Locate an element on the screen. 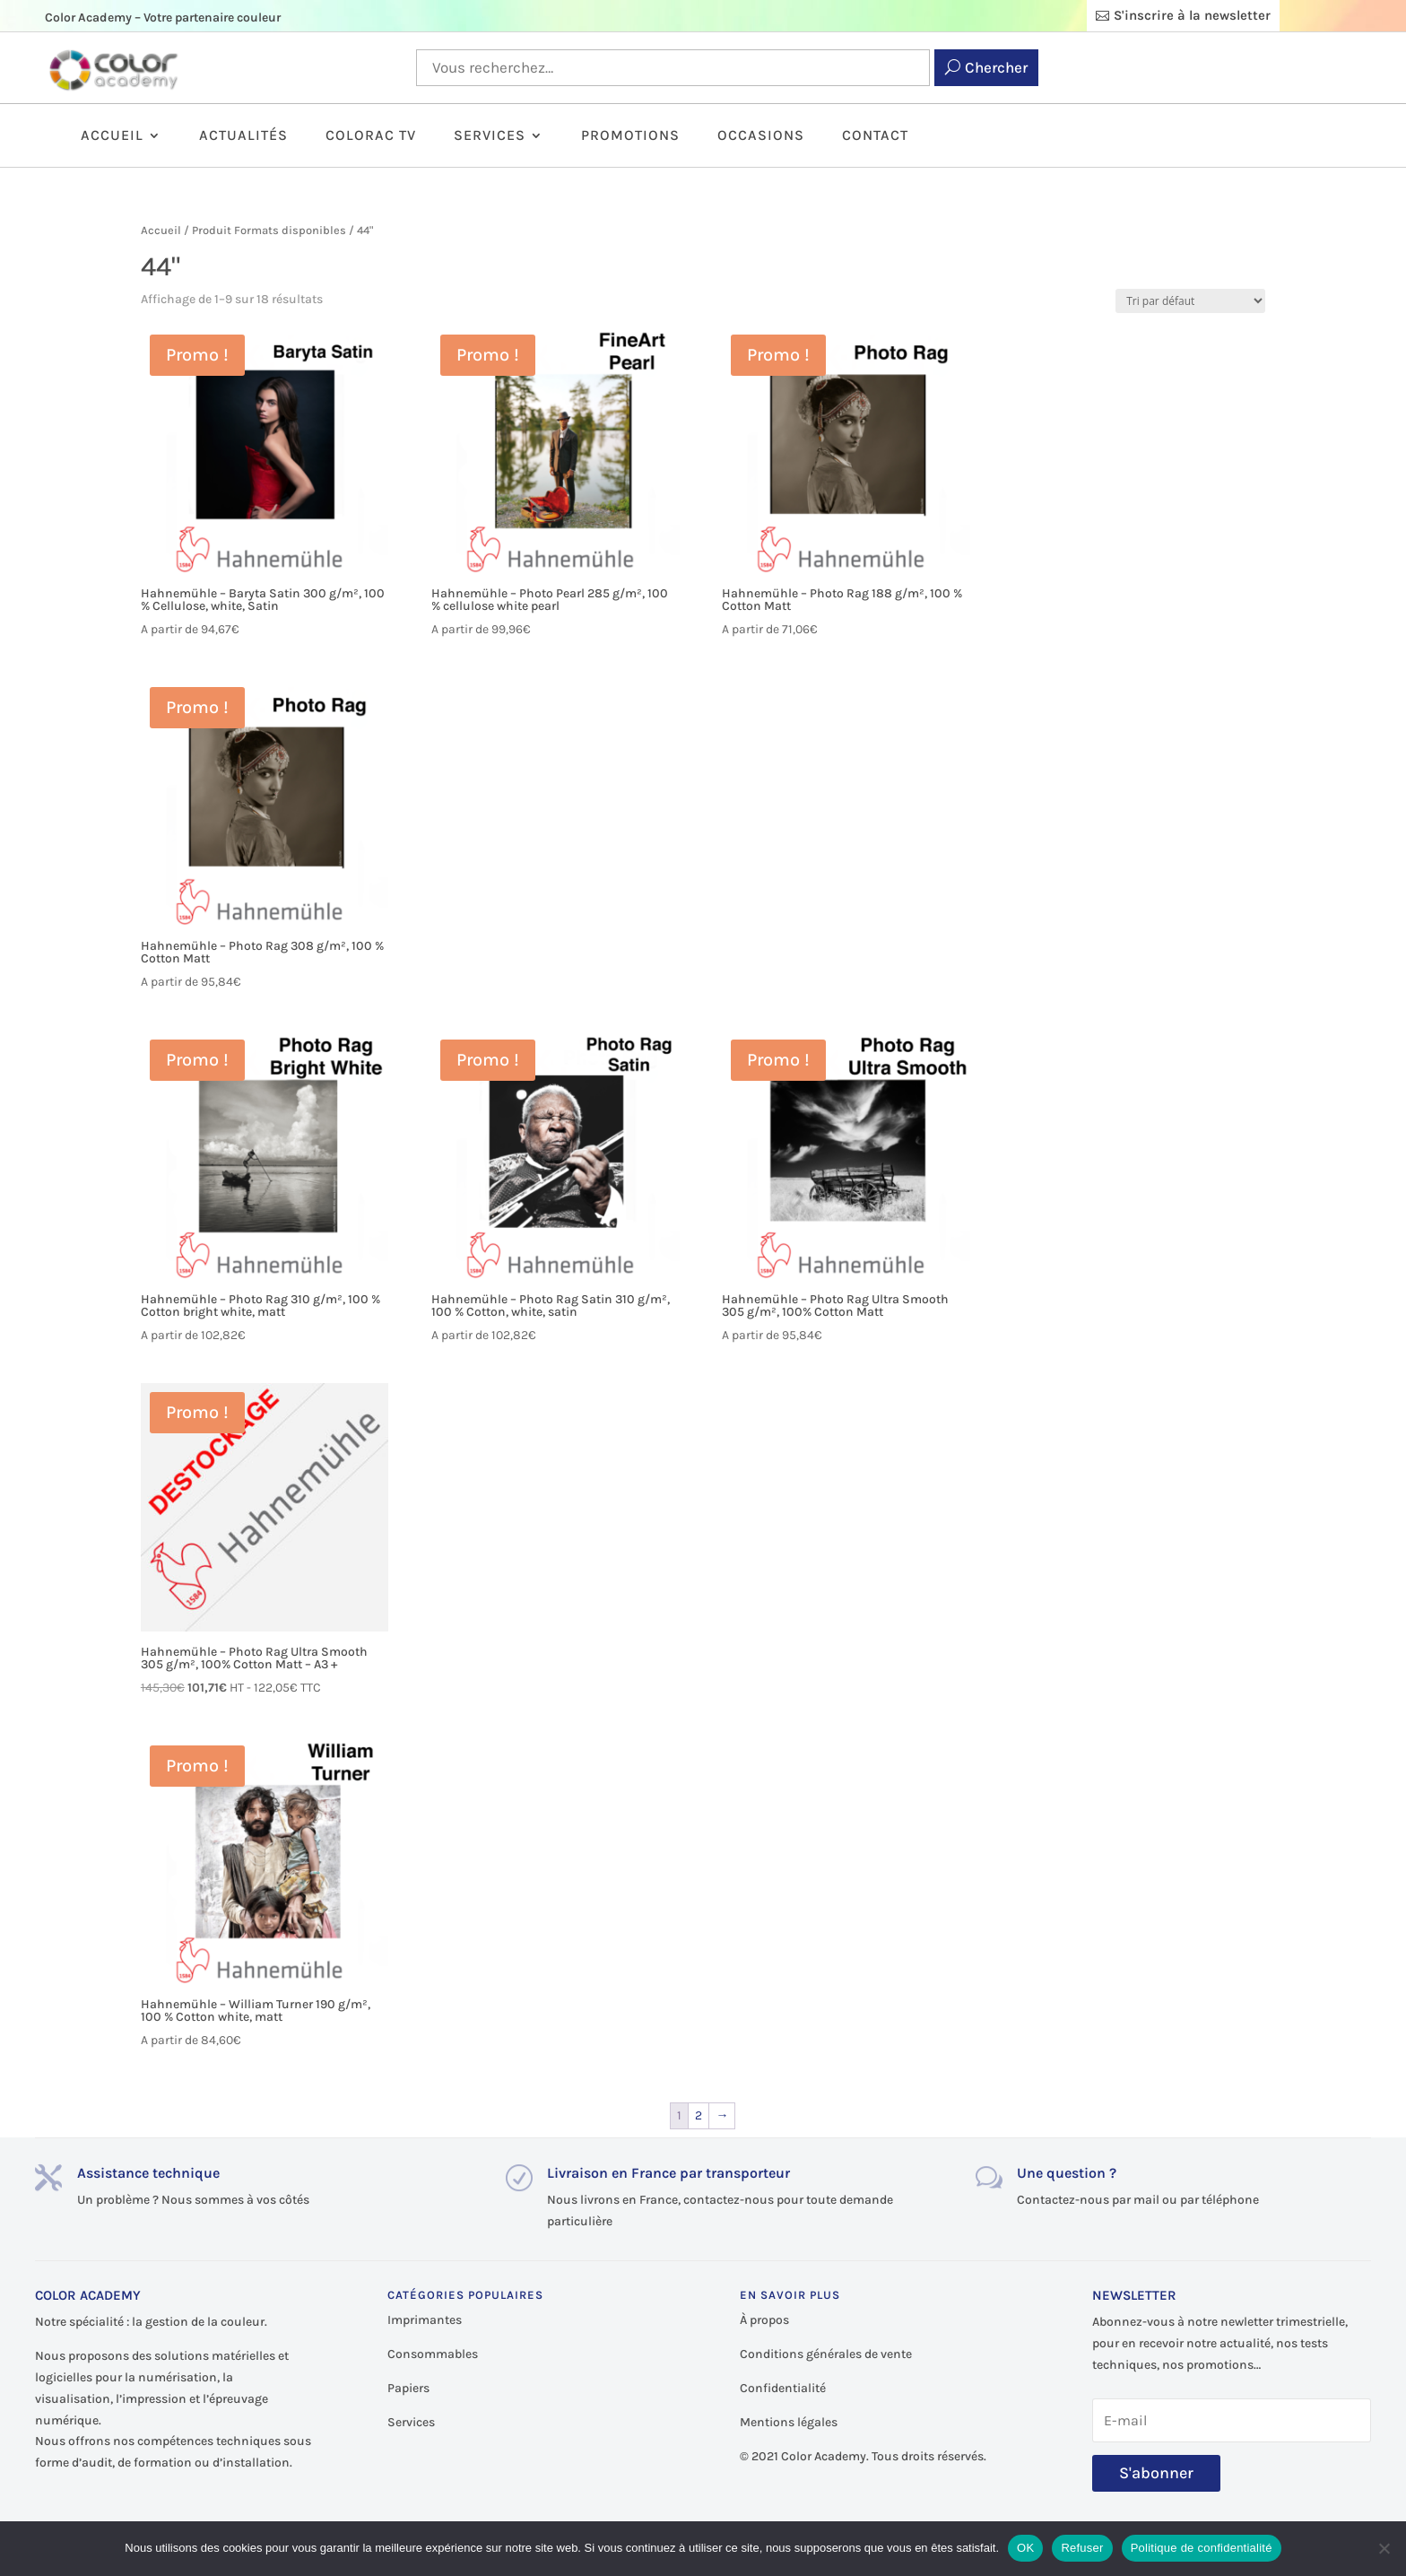 This screenshot has width=1406, height=2576. [Commande] is located at coordinates (1190, 301).